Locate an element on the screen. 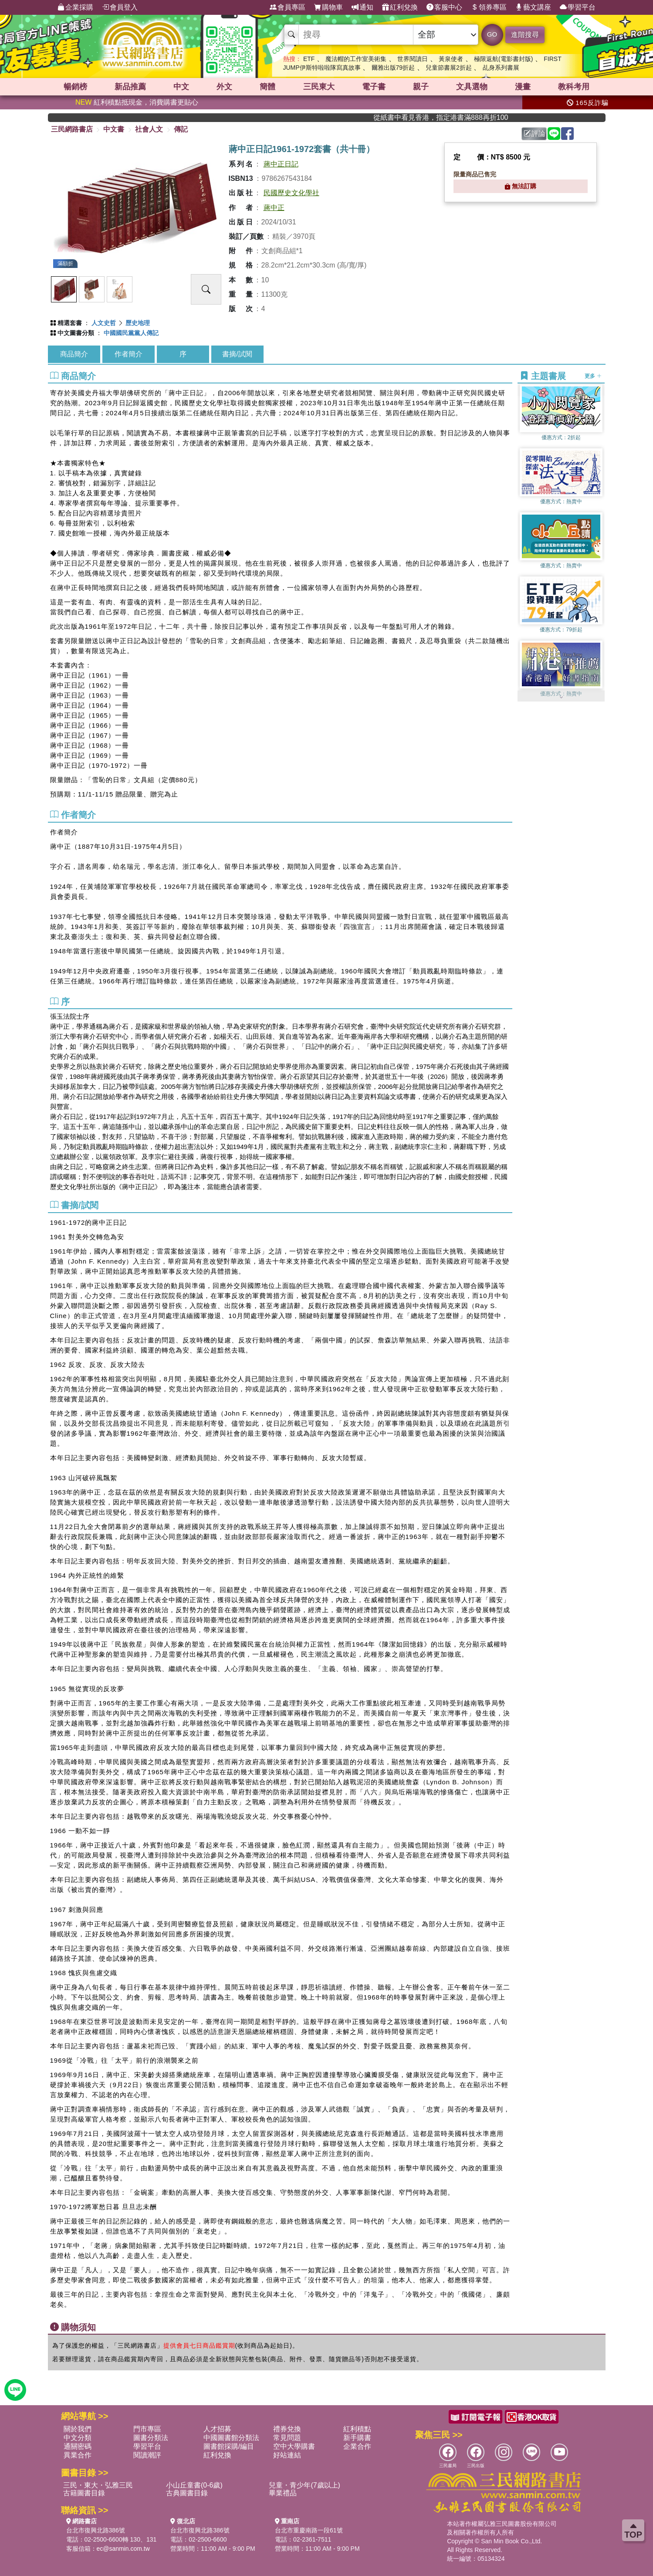  漫畫 is located at coordinates (523, 86).